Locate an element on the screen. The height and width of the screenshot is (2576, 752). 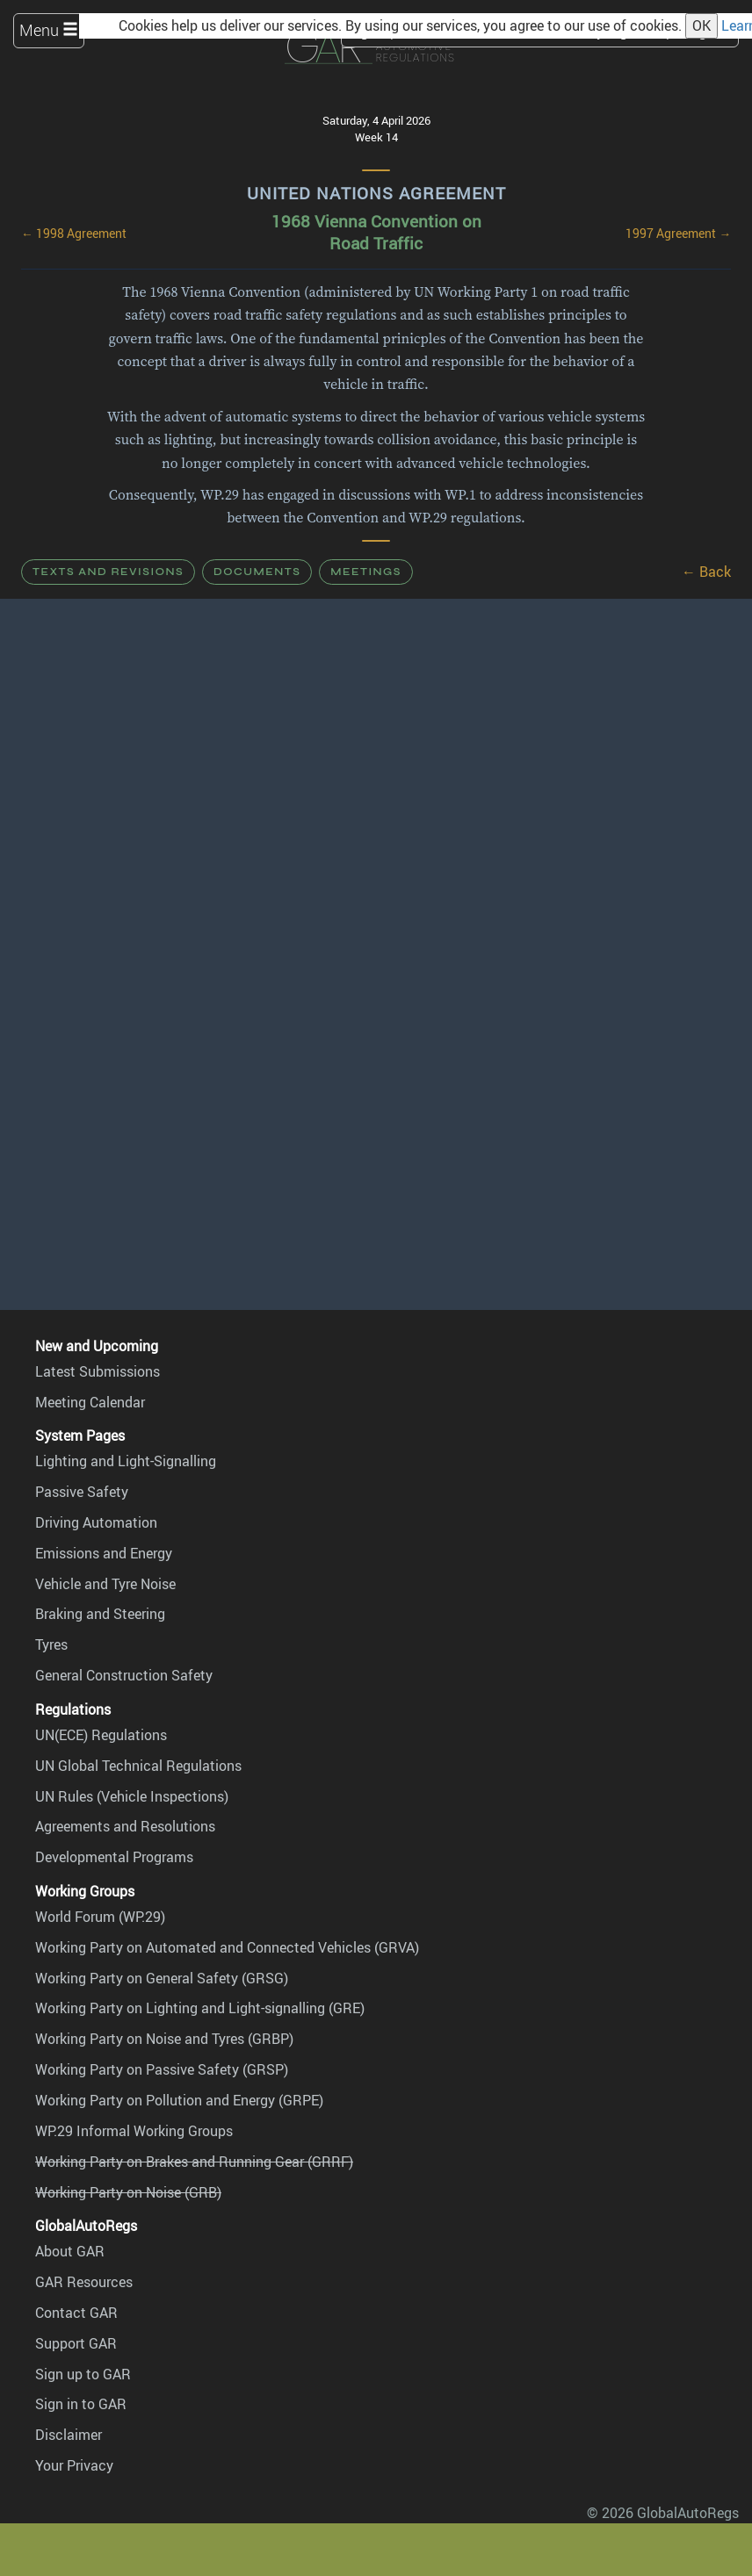
1997 Agreement → is located at coordinates (678, 233).